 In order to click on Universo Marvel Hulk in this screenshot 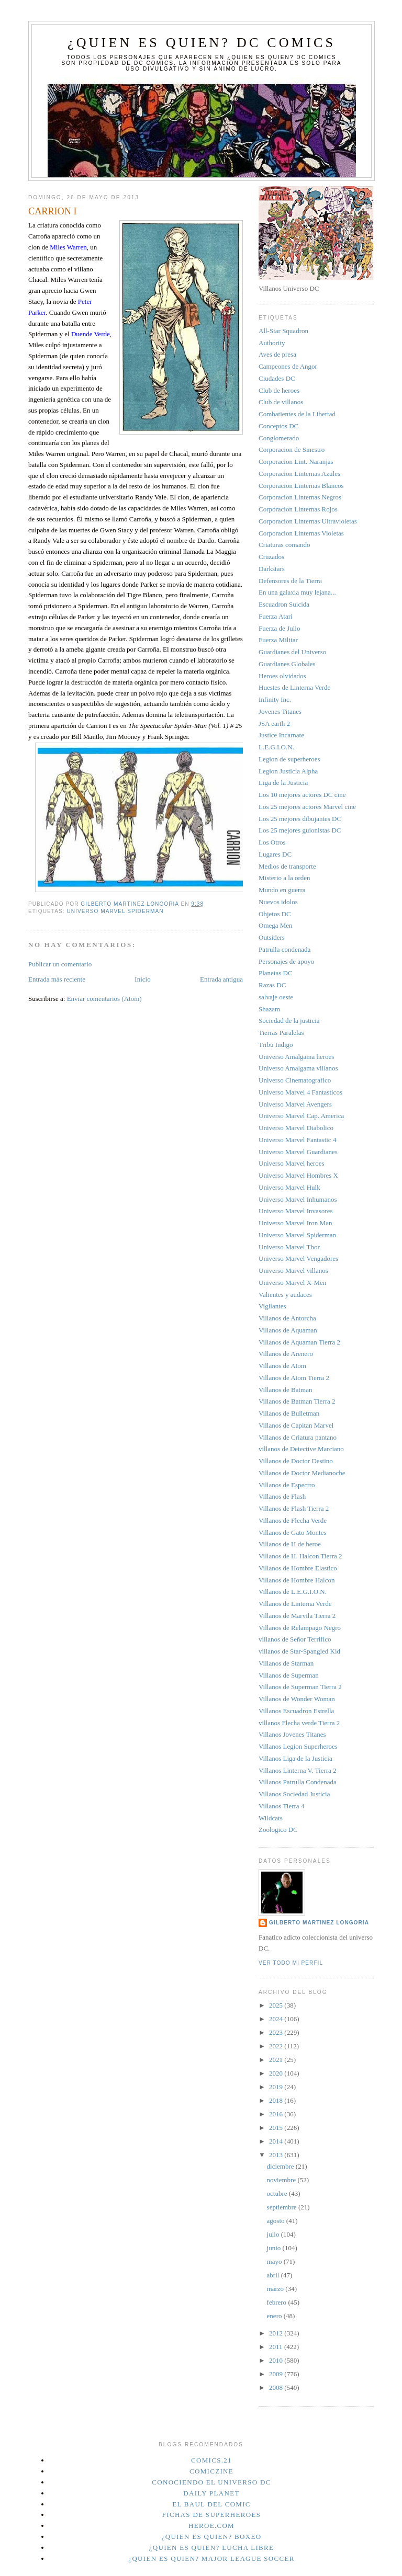, I will do `click(289, 1187)`.